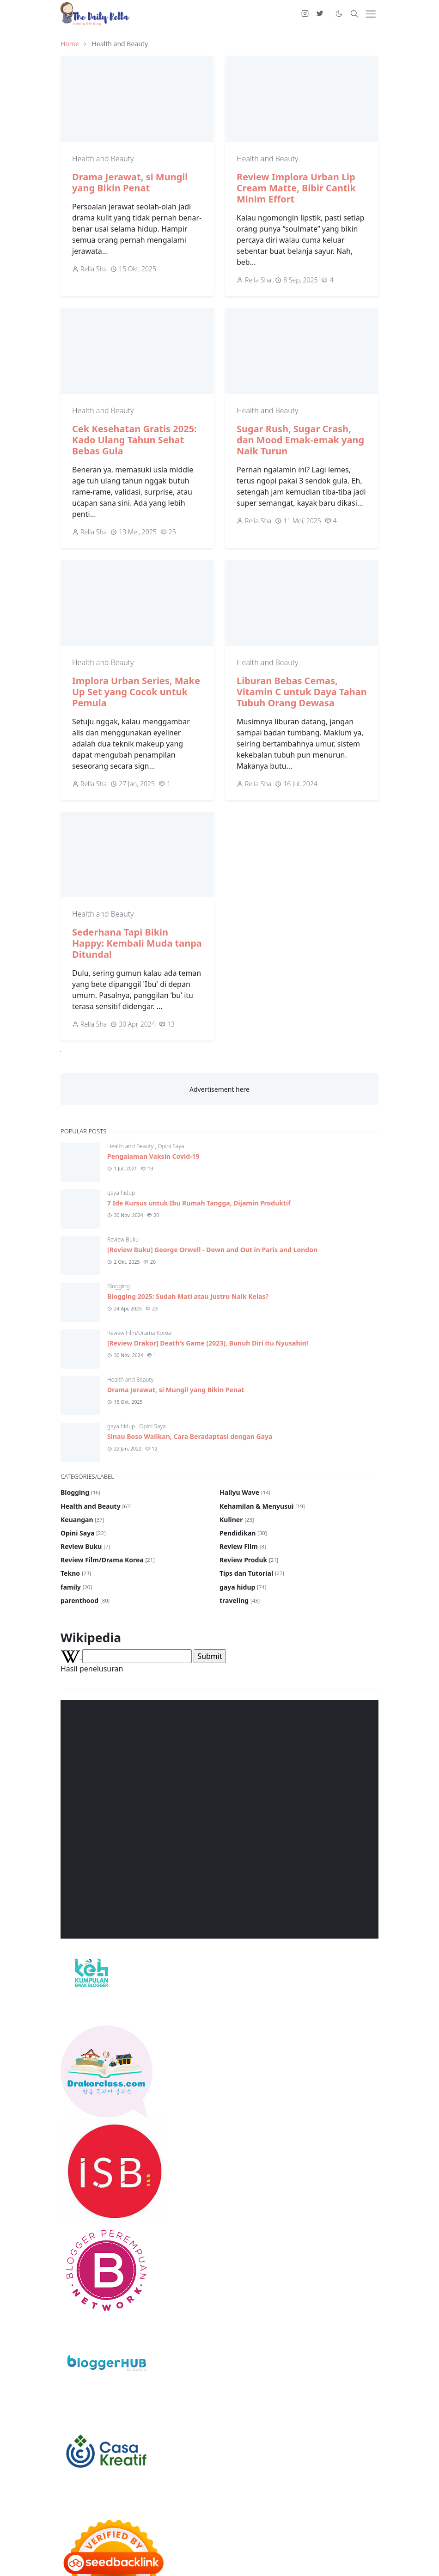 This screenshot has height=2576, width=439. Describe the element at coordinates (137, 943) in the screenshot. I see `Sederhana Tapi Bikin Happy: Kembali Muda tanpa Ditunda!` at that location.